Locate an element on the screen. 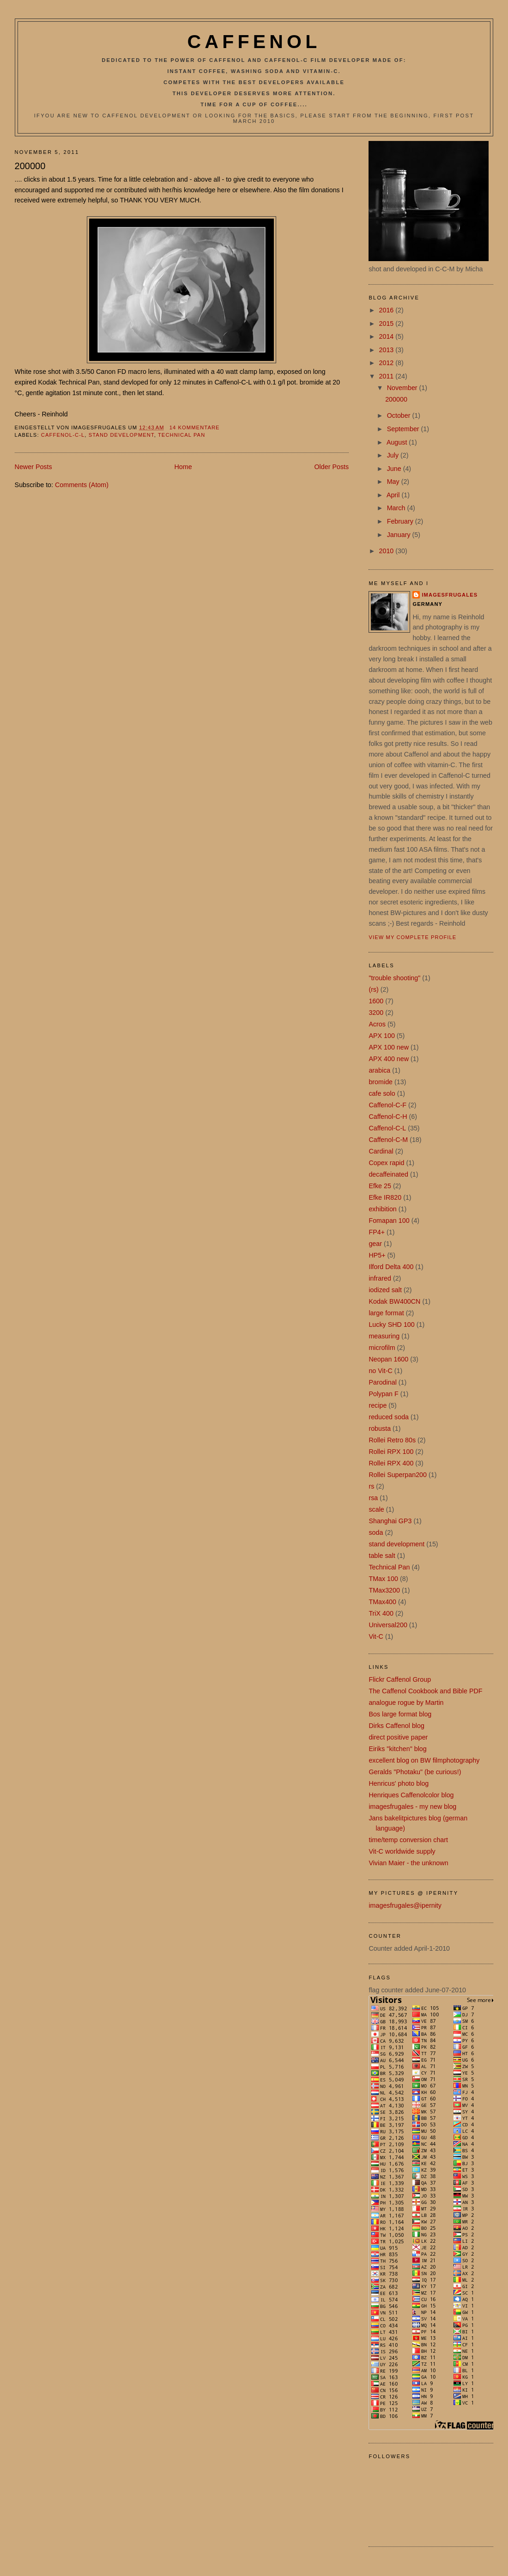 The width and height of the screenshot is (508, 2576). large format is located at coordinates (386, 1313).